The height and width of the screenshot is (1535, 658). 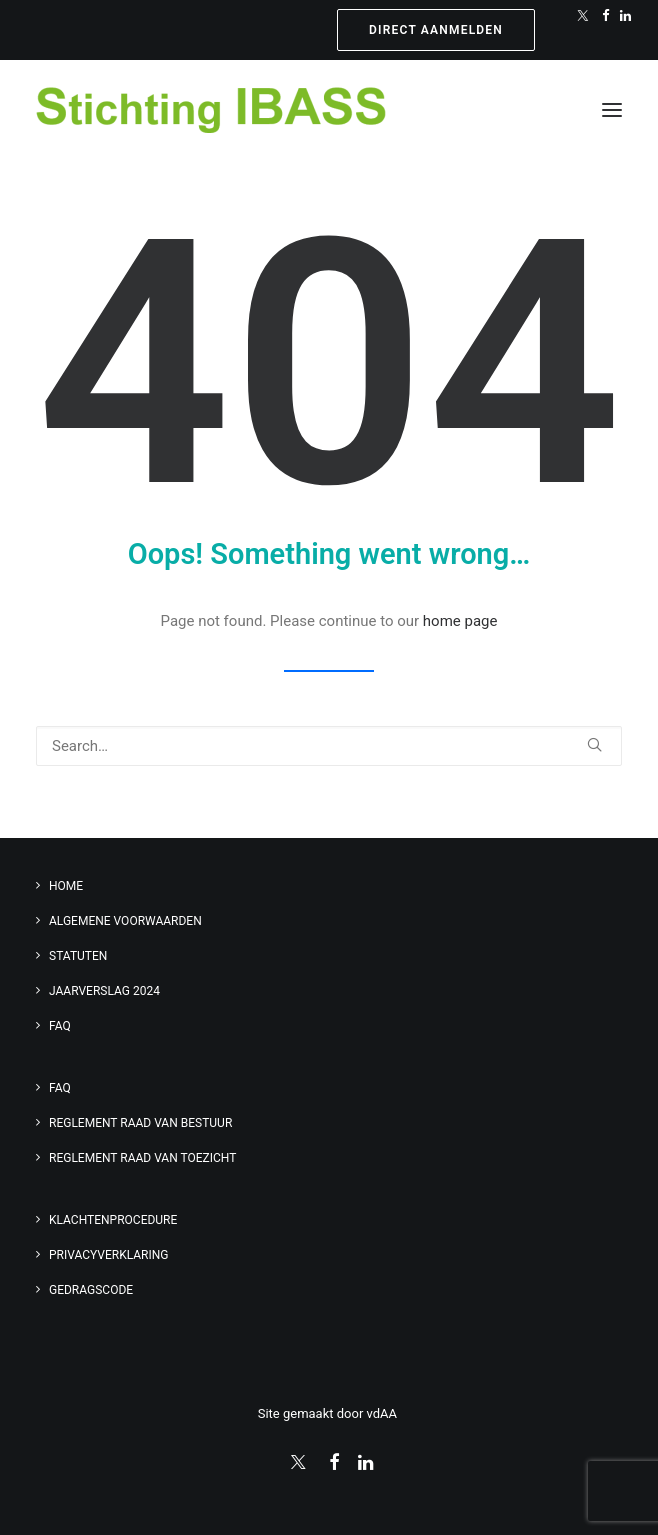 What do you see at coordinates (109, 1255) in the screenshot?
I see `Privacyverklaring` at bounding box center [109, 1255].